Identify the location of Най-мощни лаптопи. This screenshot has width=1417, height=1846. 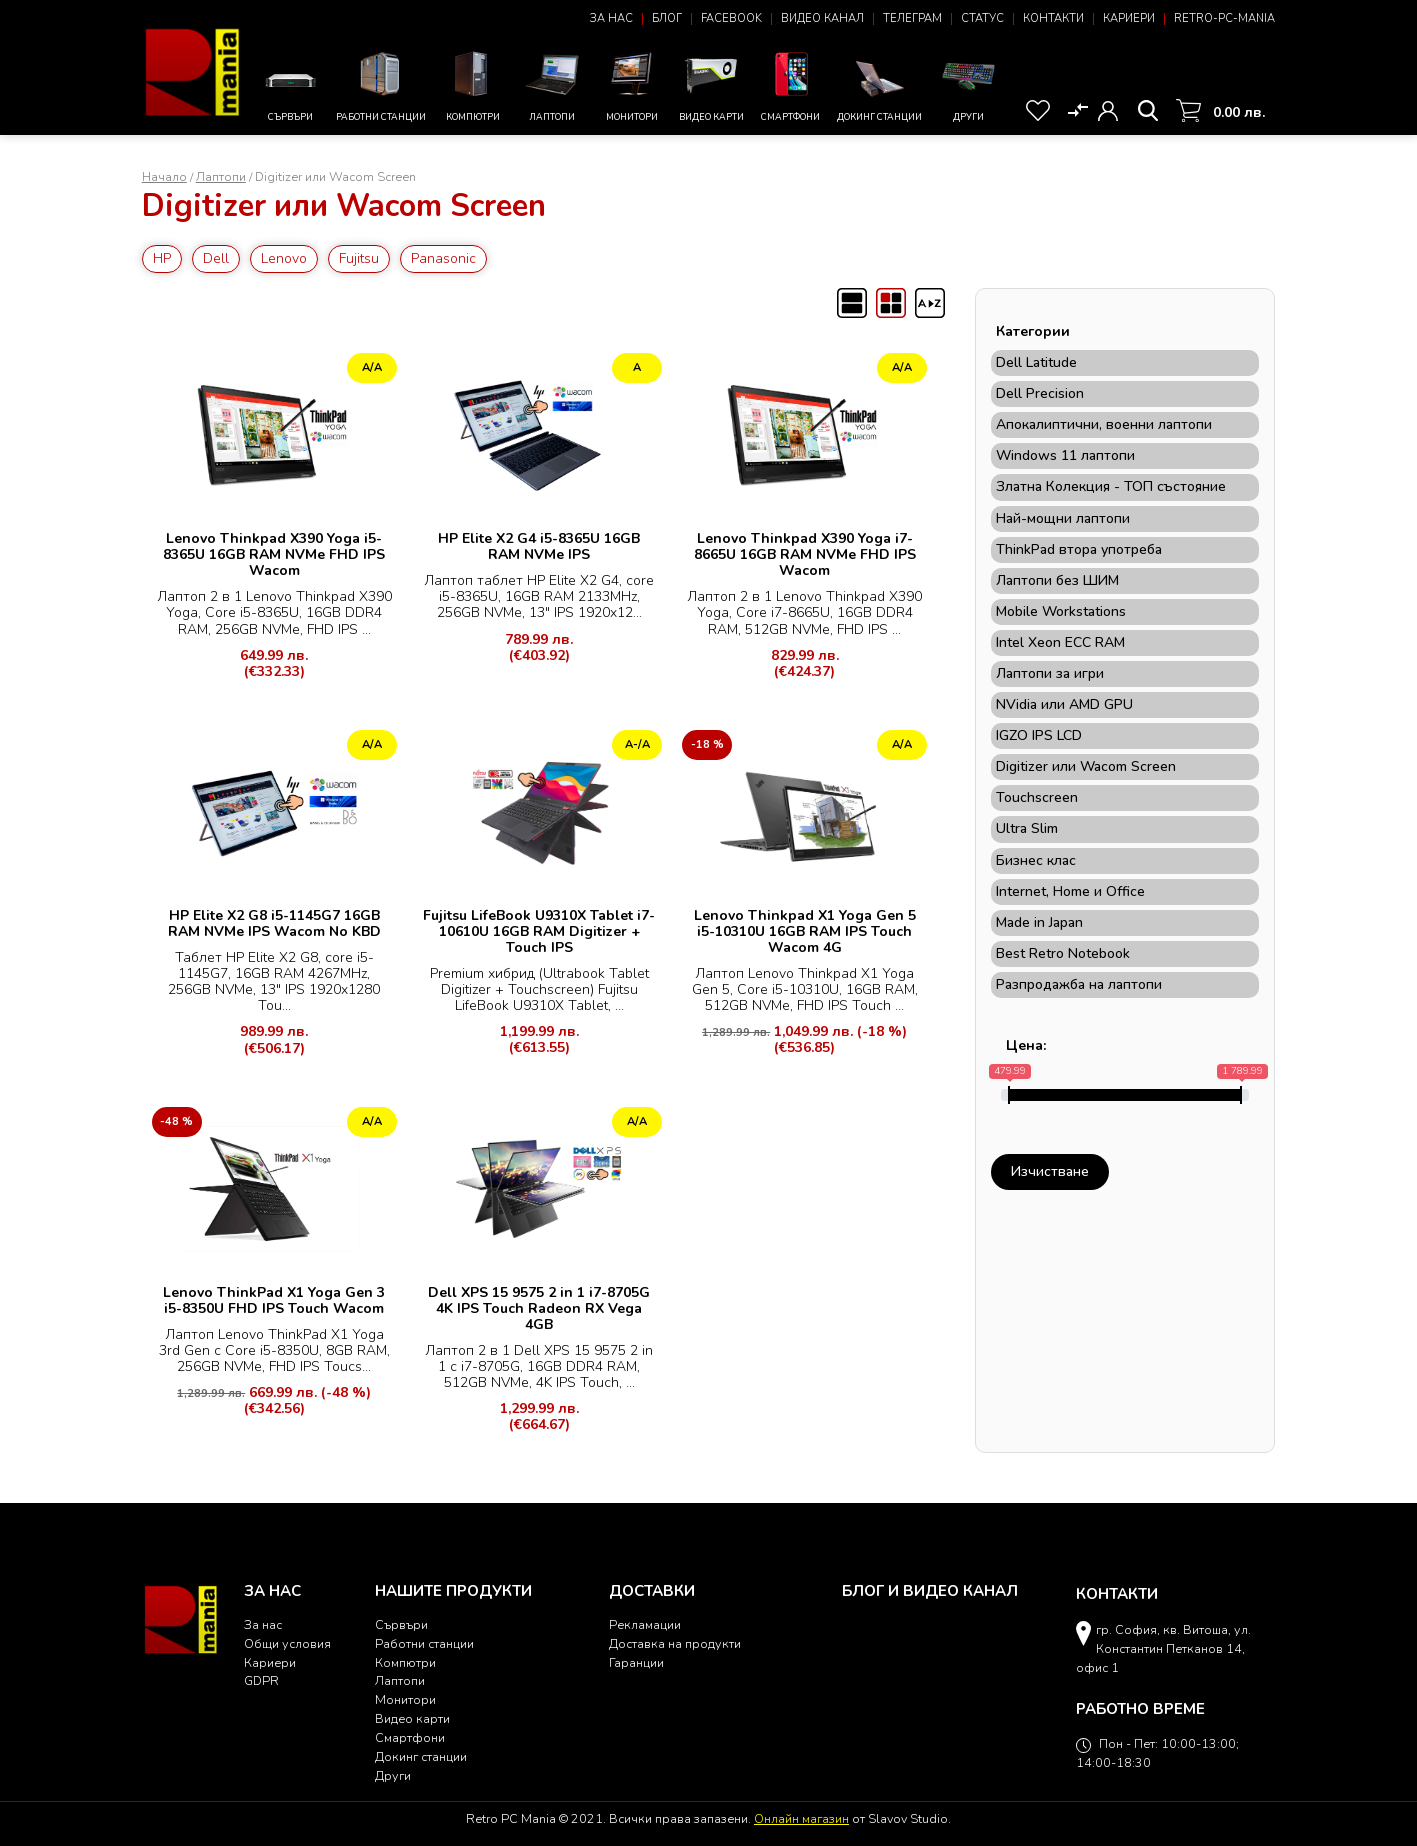
(1063, 519).